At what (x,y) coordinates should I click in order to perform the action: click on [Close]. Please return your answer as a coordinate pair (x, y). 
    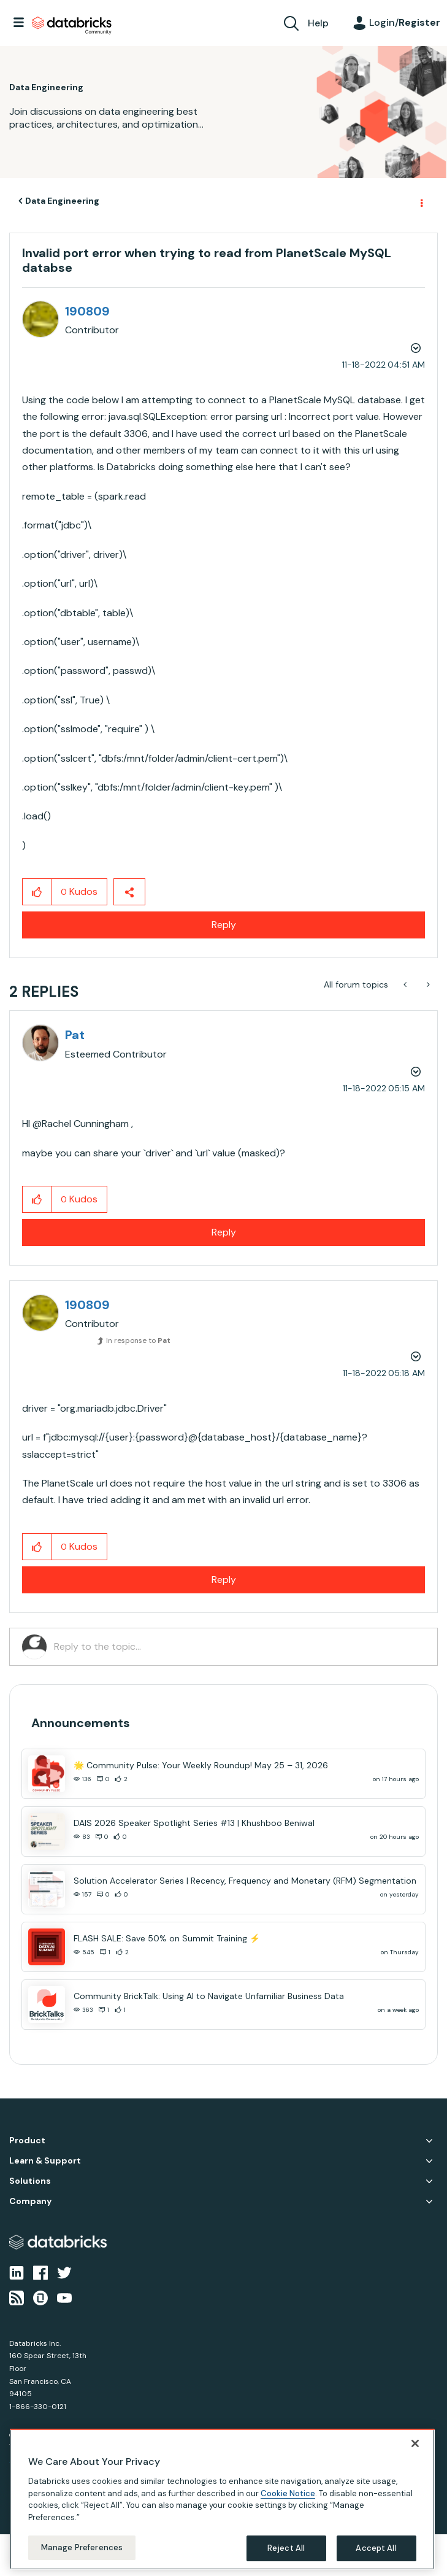
    Looking at the image, I should click on (415, 2443).